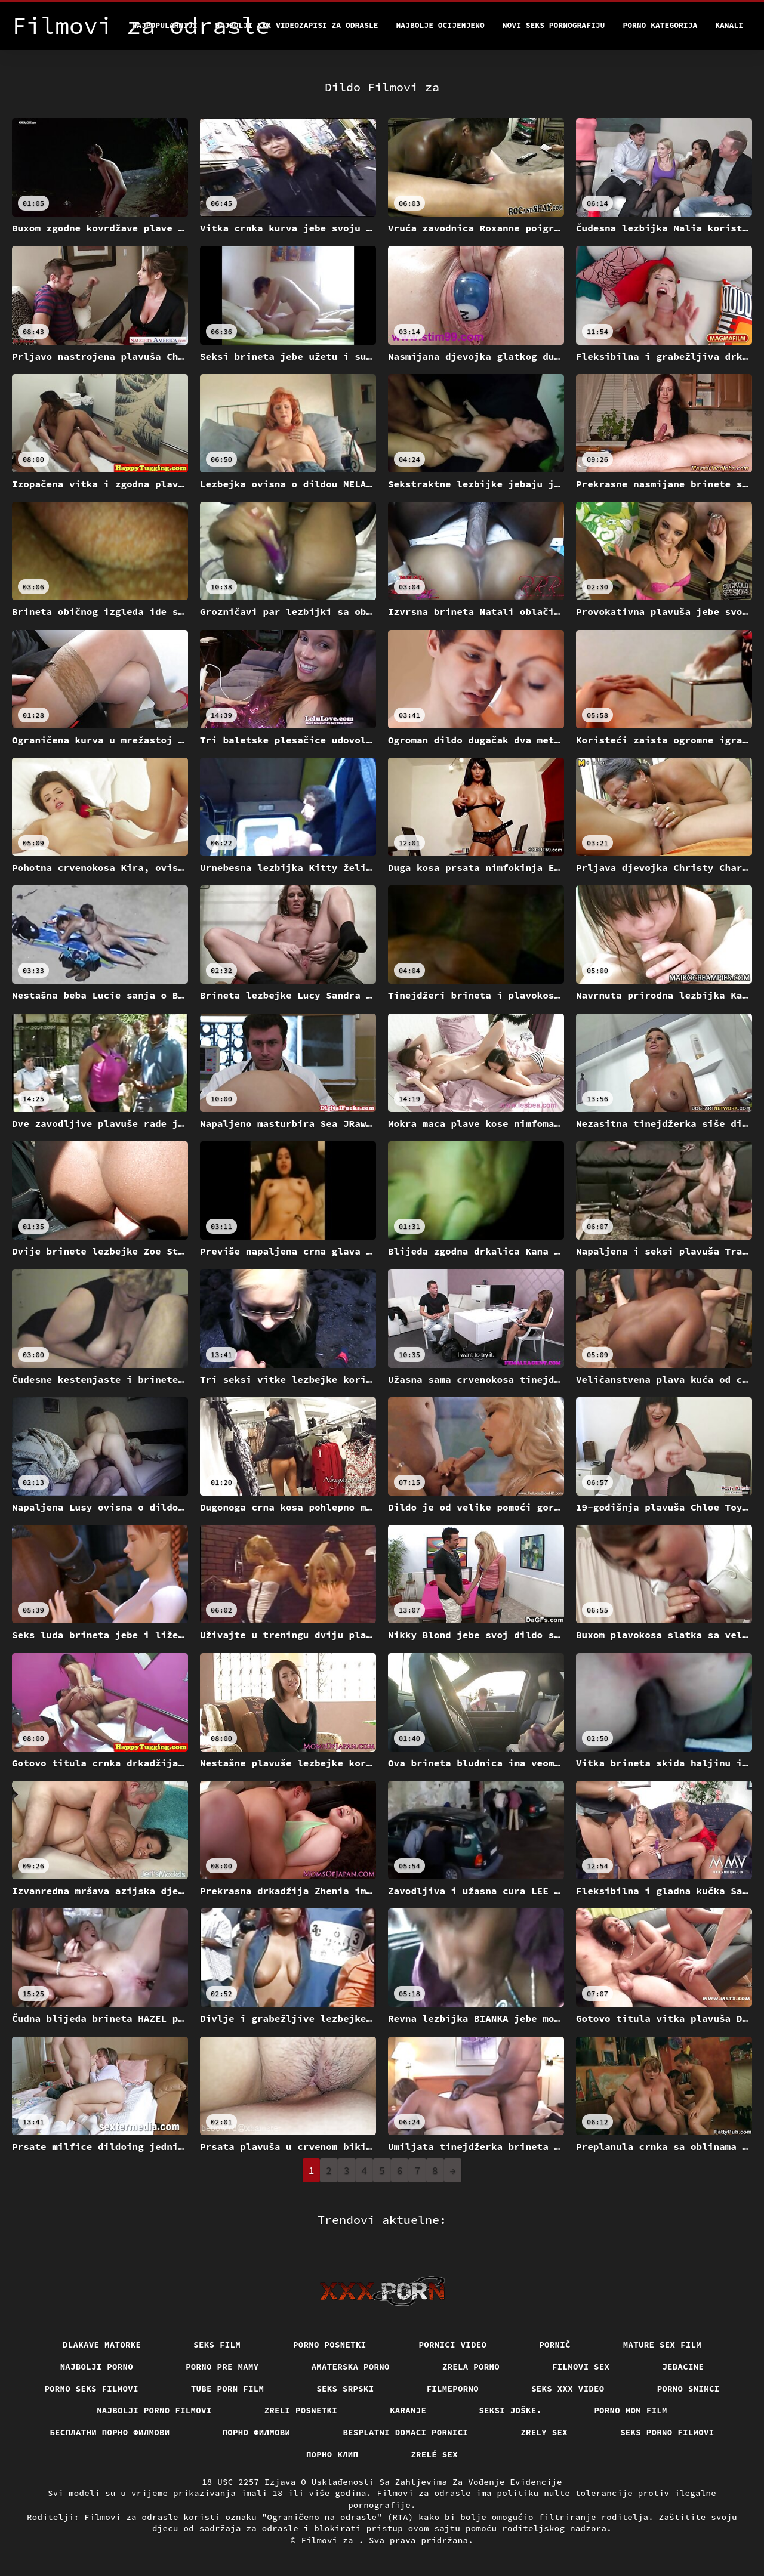  What do you see at coordinates (453, 2344) in the screenshot?
I see `Pornici video` at bounding box center [453, 2344].